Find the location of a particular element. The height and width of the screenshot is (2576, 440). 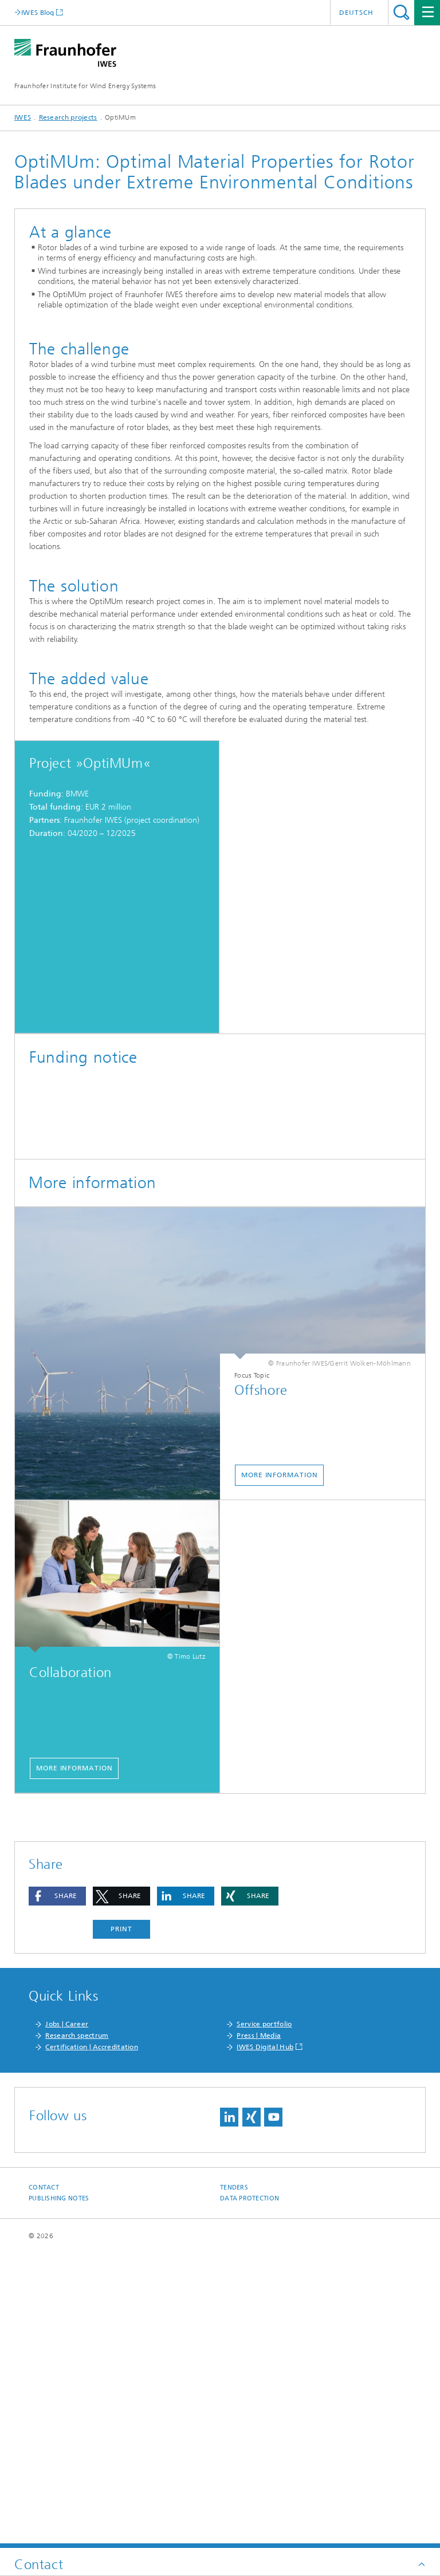

Search is located at coordinates (401, 12).